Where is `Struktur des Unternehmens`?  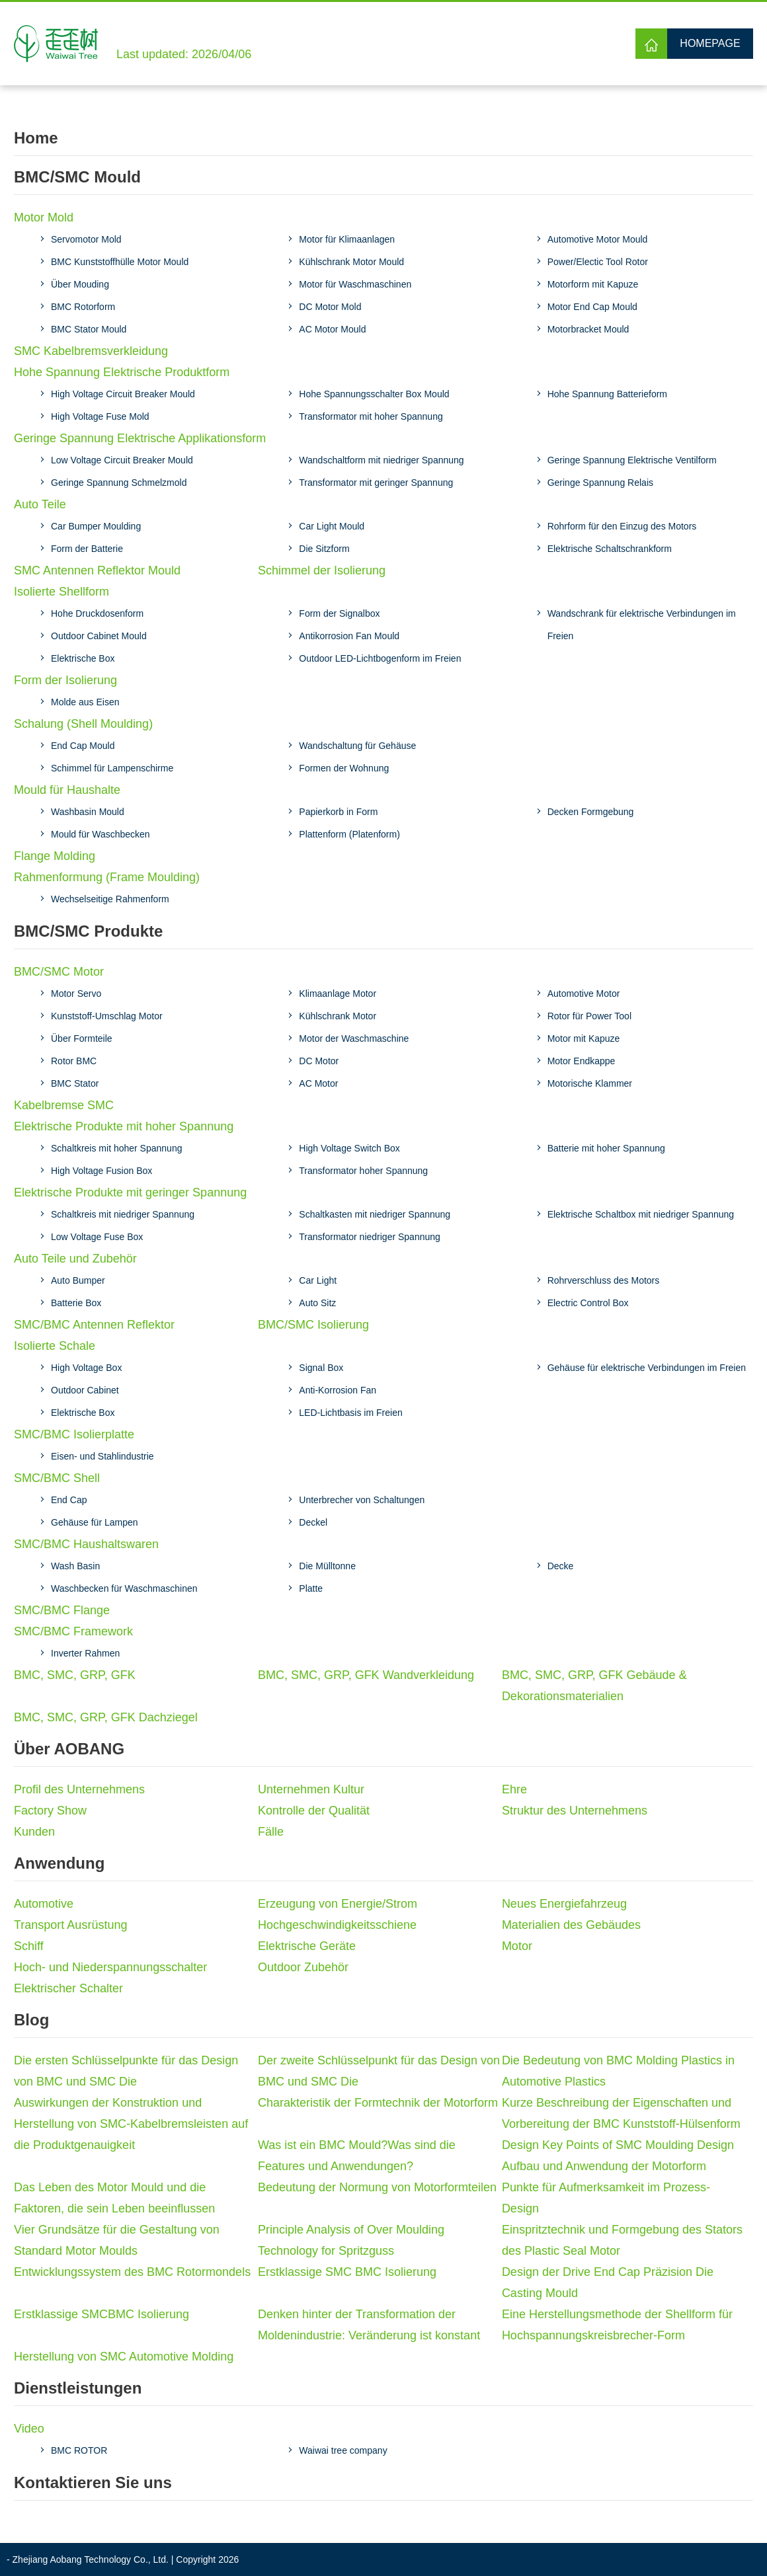 Struktur des Unternehmens is located at coordinates (574, 1810).